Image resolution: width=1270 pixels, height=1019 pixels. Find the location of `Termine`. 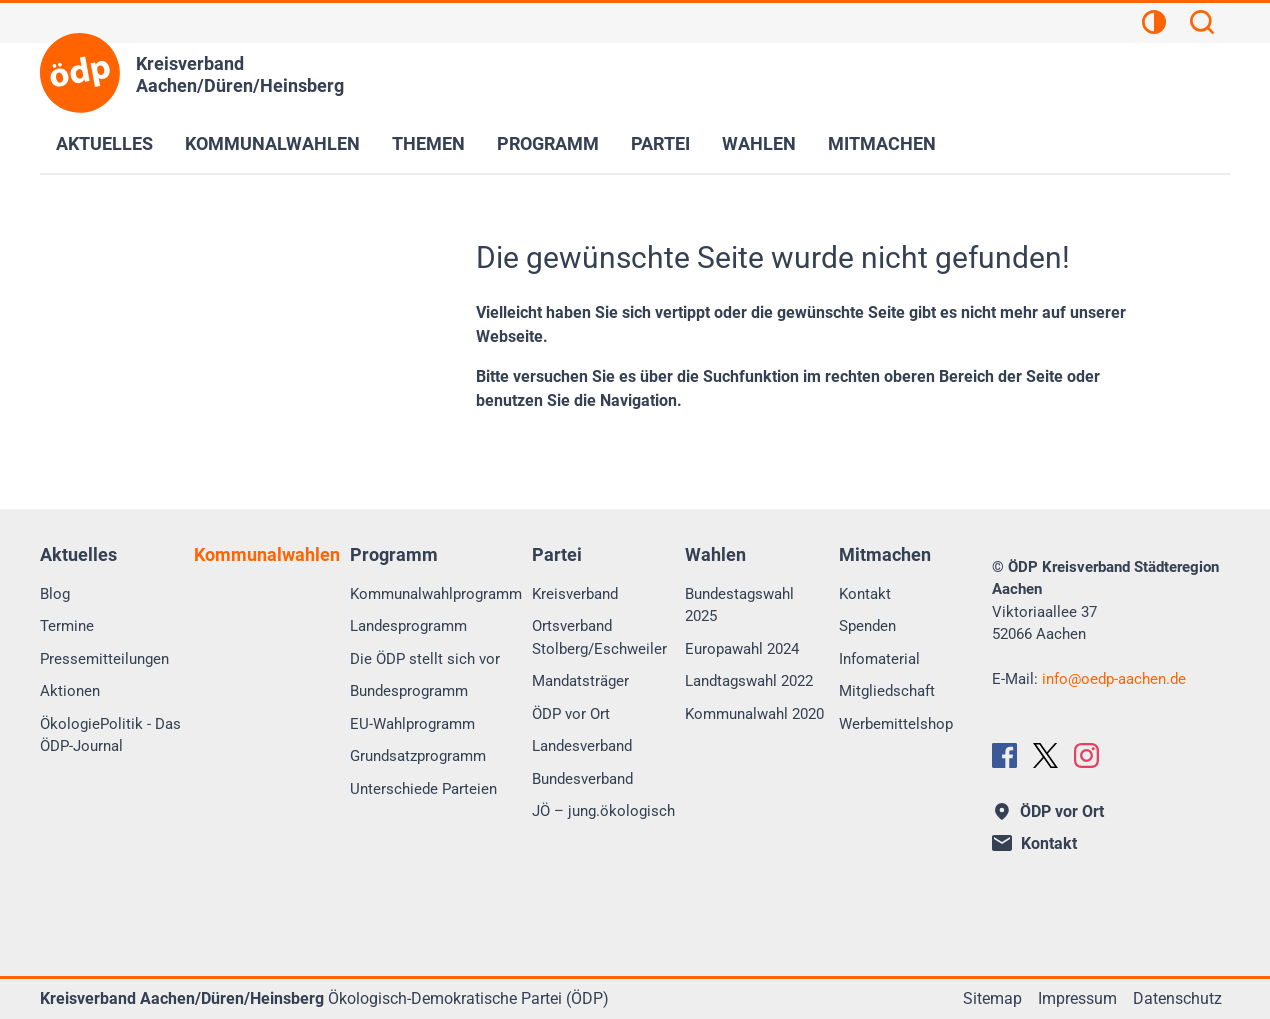

Termine is located at coordinates (67, 626).